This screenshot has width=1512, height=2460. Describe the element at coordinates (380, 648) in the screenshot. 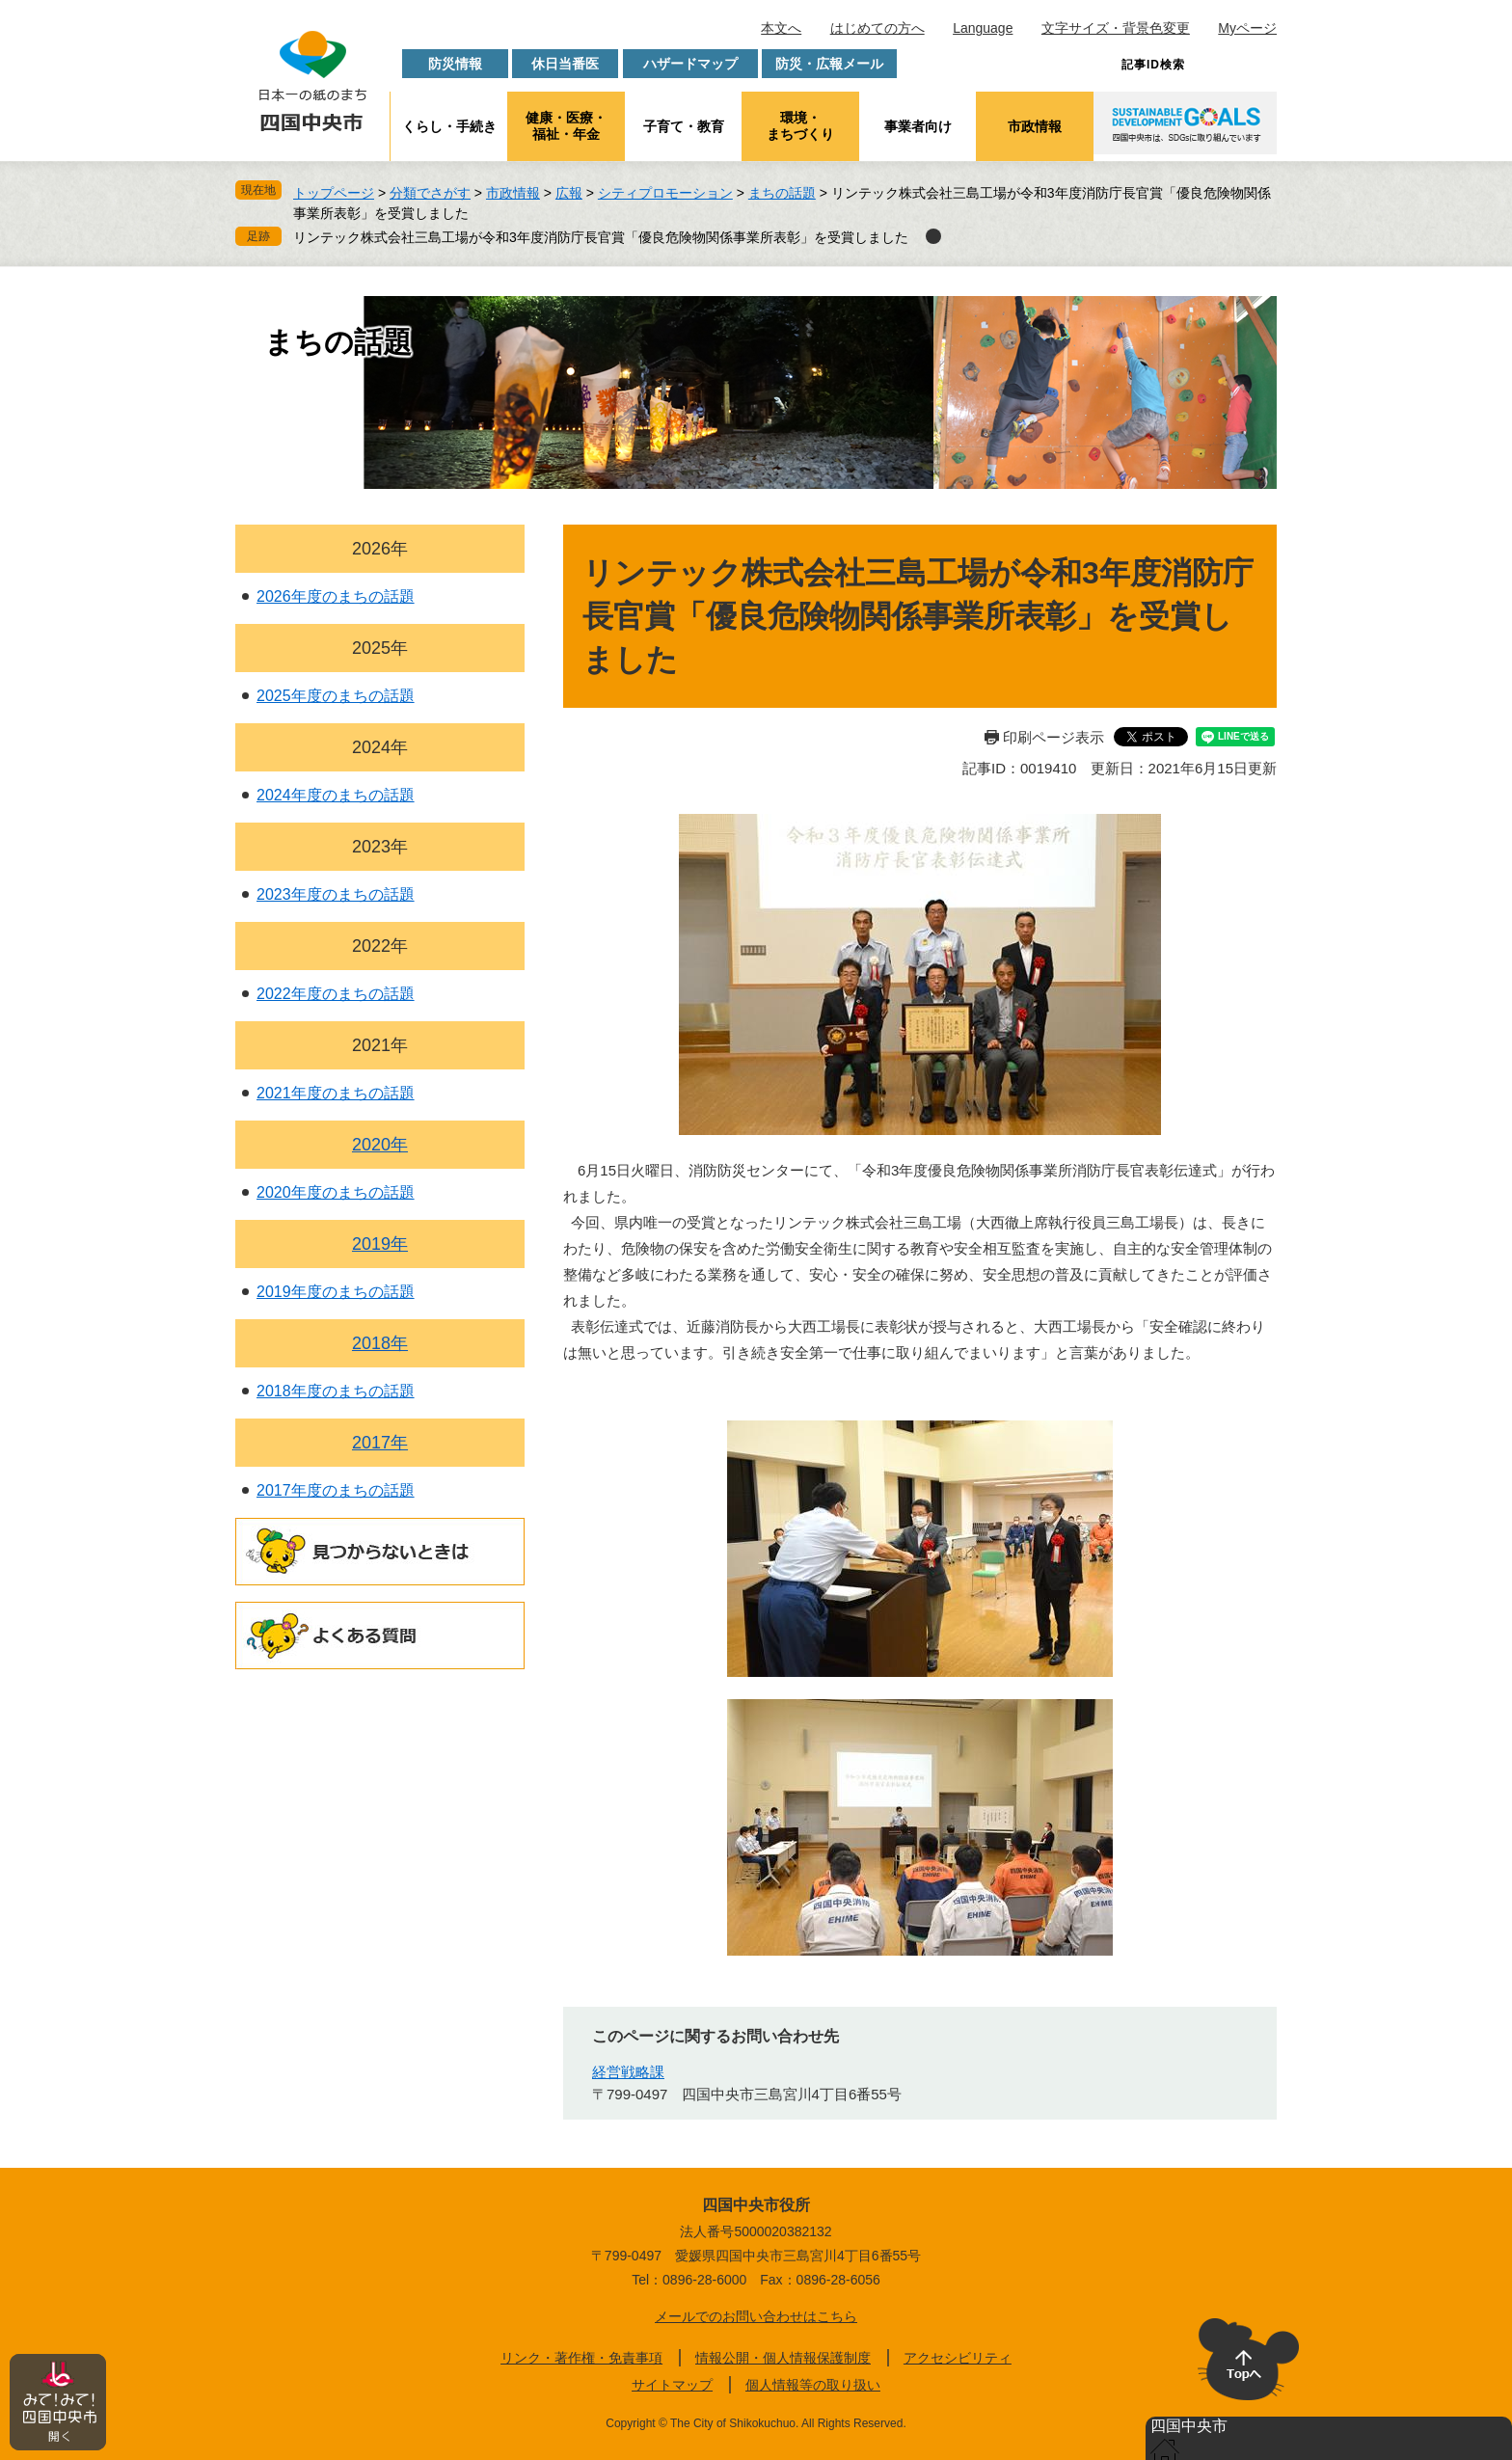

I see `2025年` at that location.